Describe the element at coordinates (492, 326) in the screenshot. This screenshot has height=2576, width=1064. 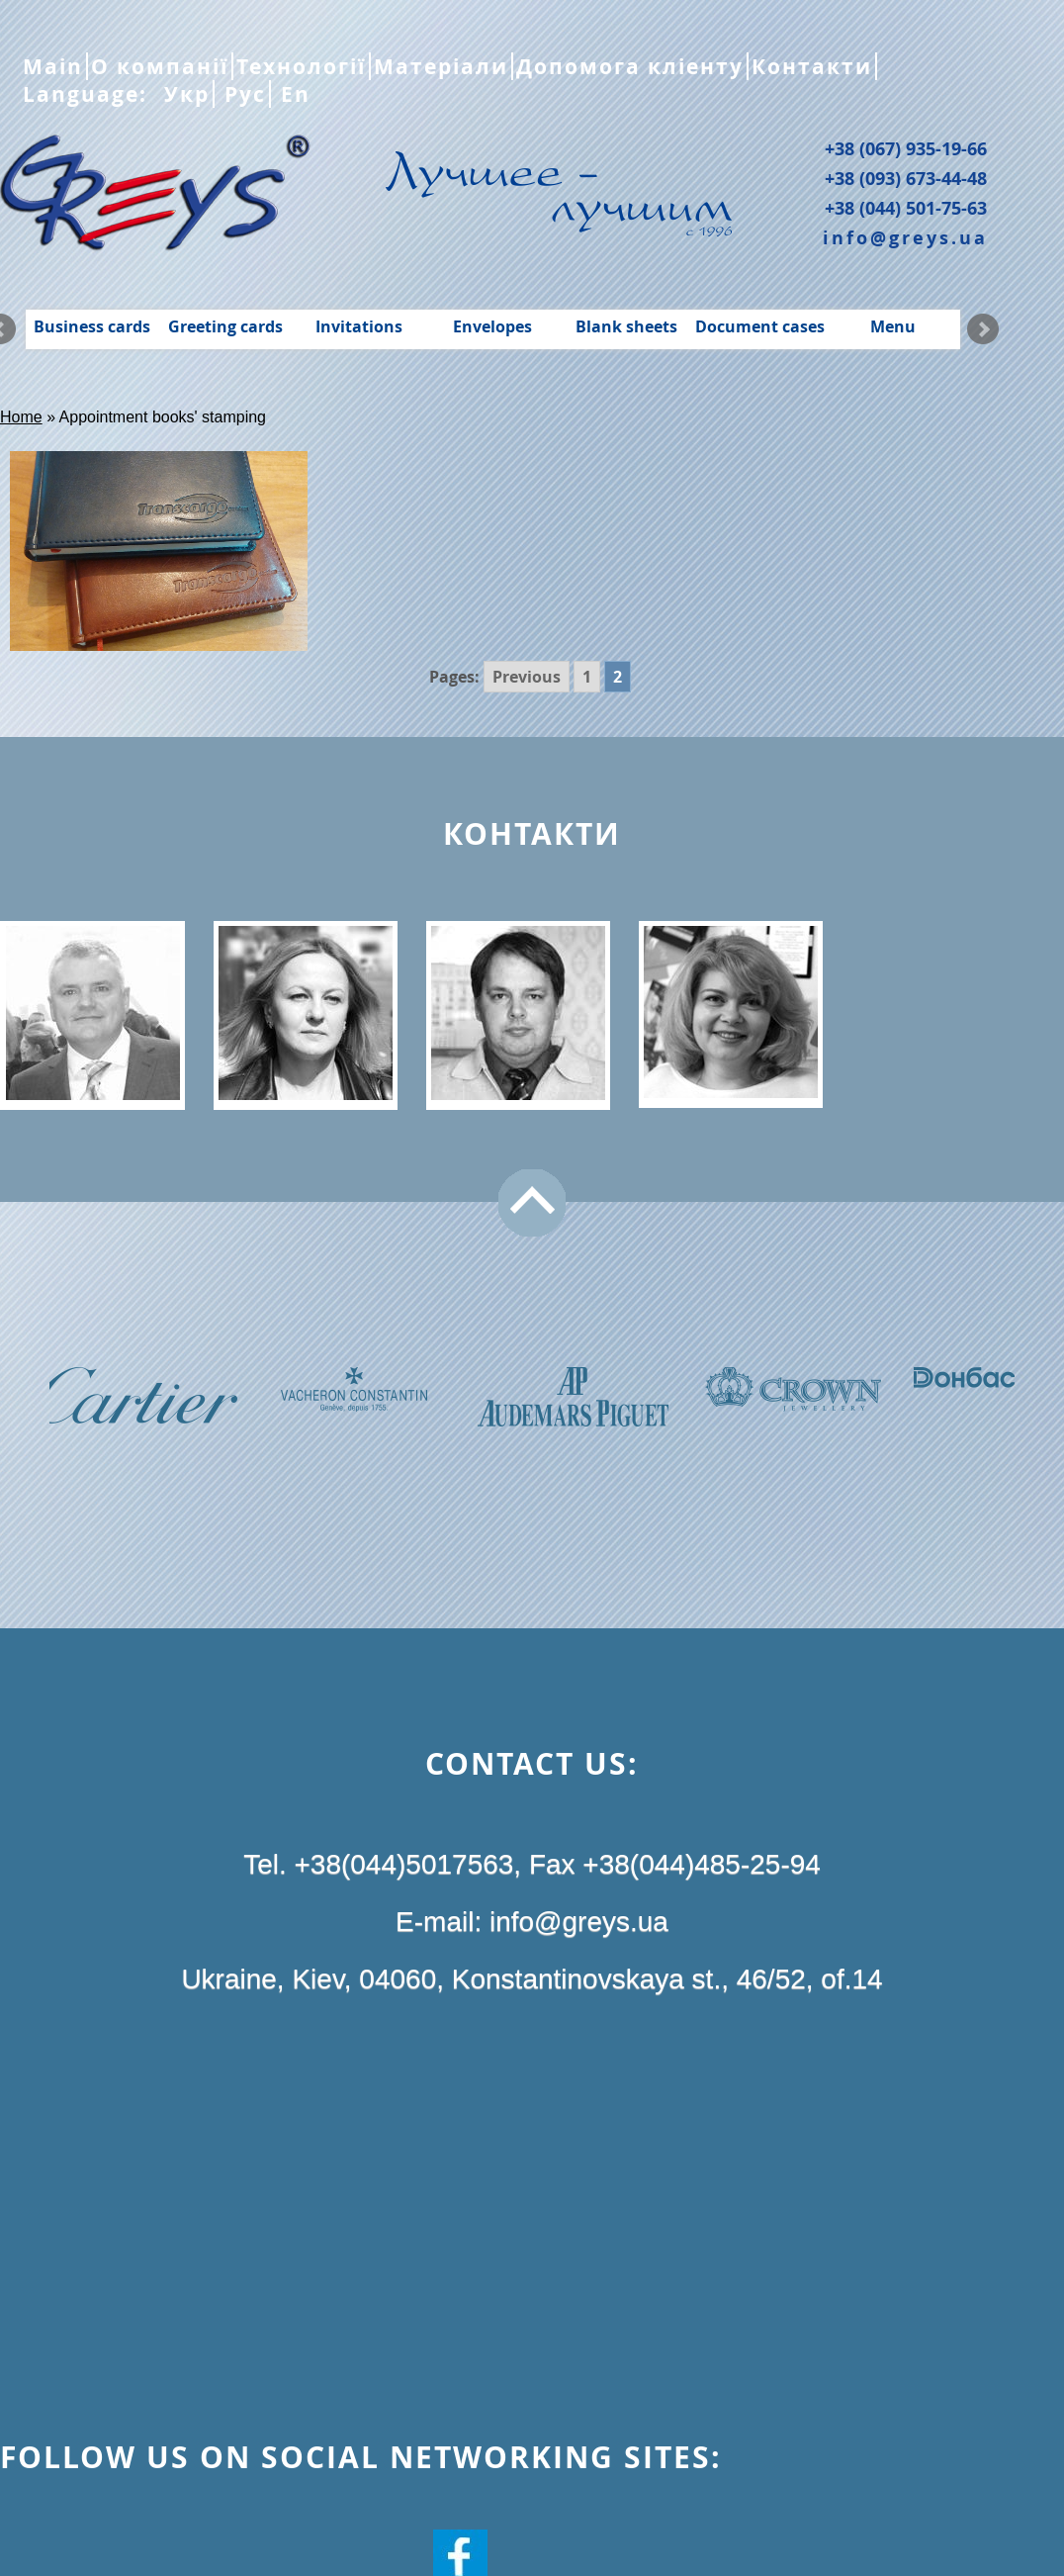
I see `Envelopes` at that location.